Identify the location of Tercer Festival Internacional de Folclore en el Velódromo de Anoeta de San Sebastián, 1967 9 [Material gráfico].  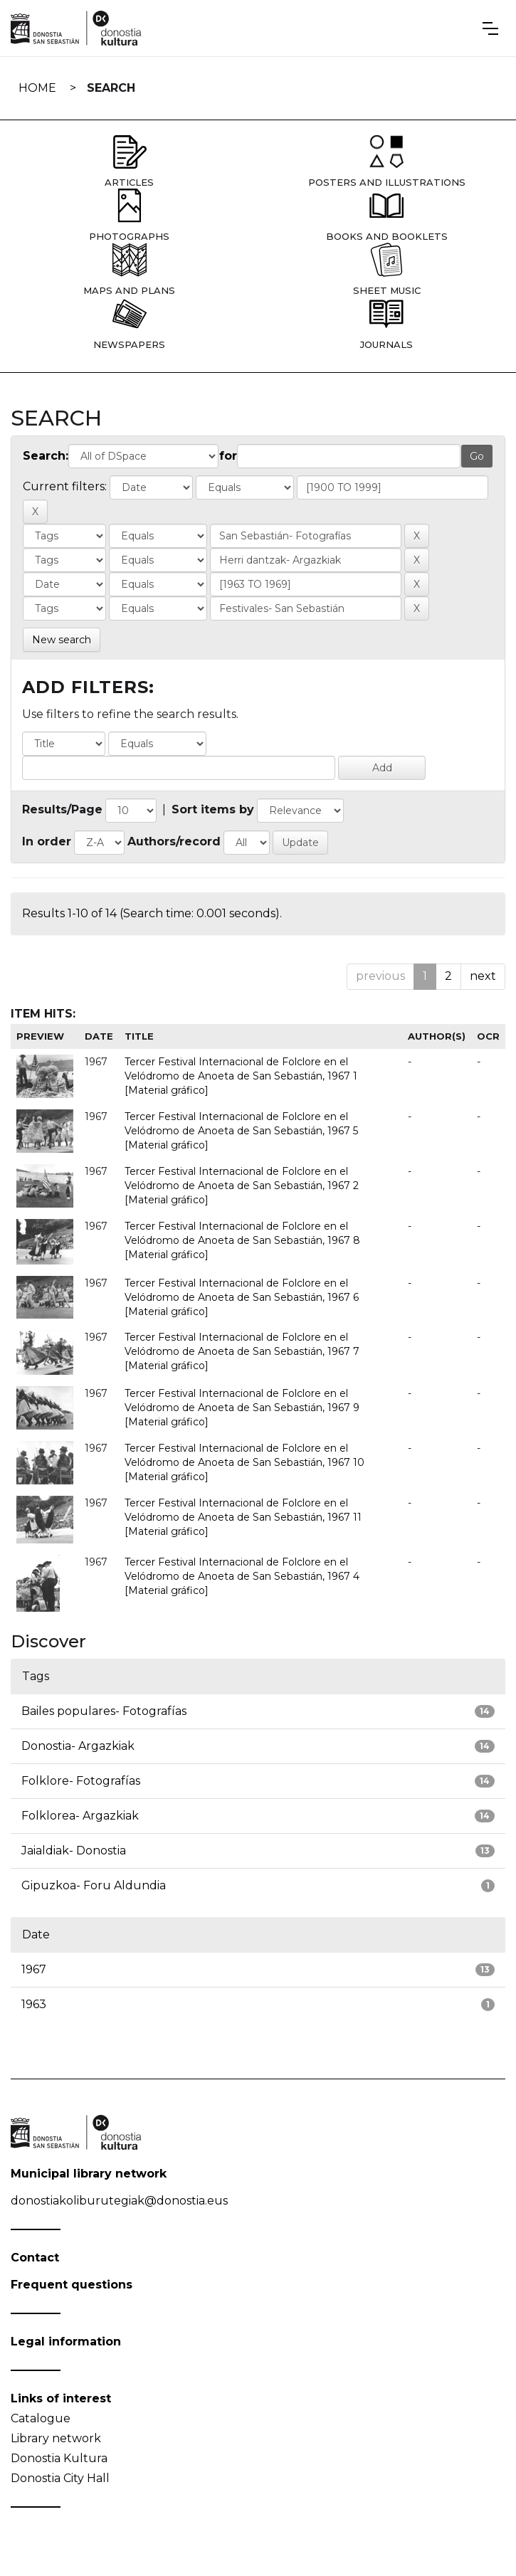
(242, 1407).